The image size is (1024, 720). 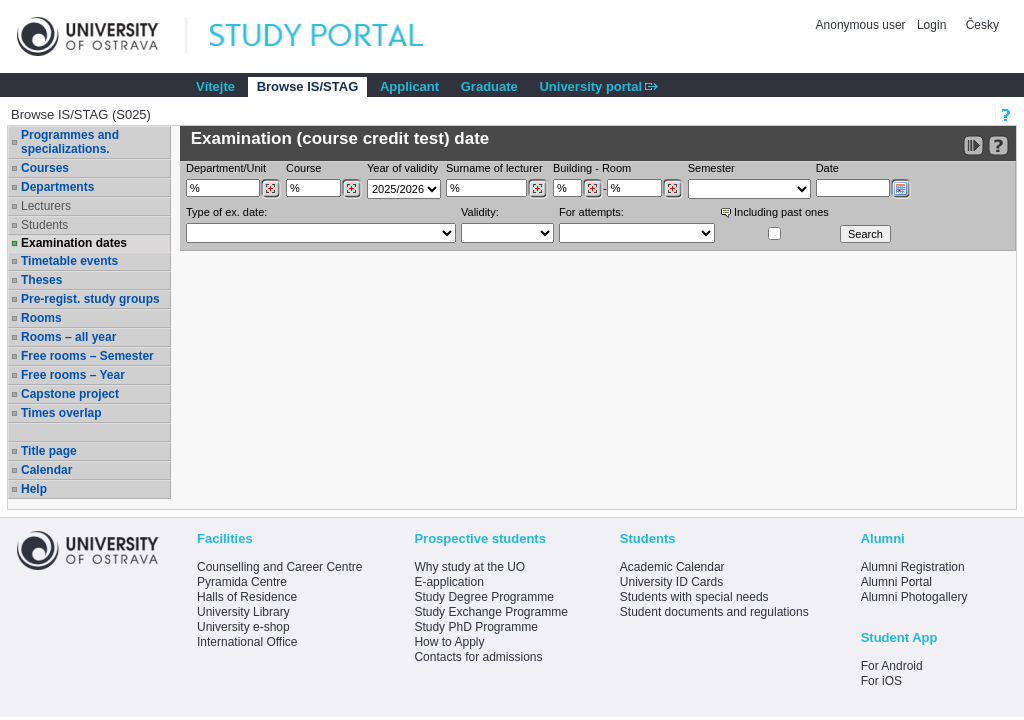 I want to click on Why study at the UO, so click(x=469, y=567).